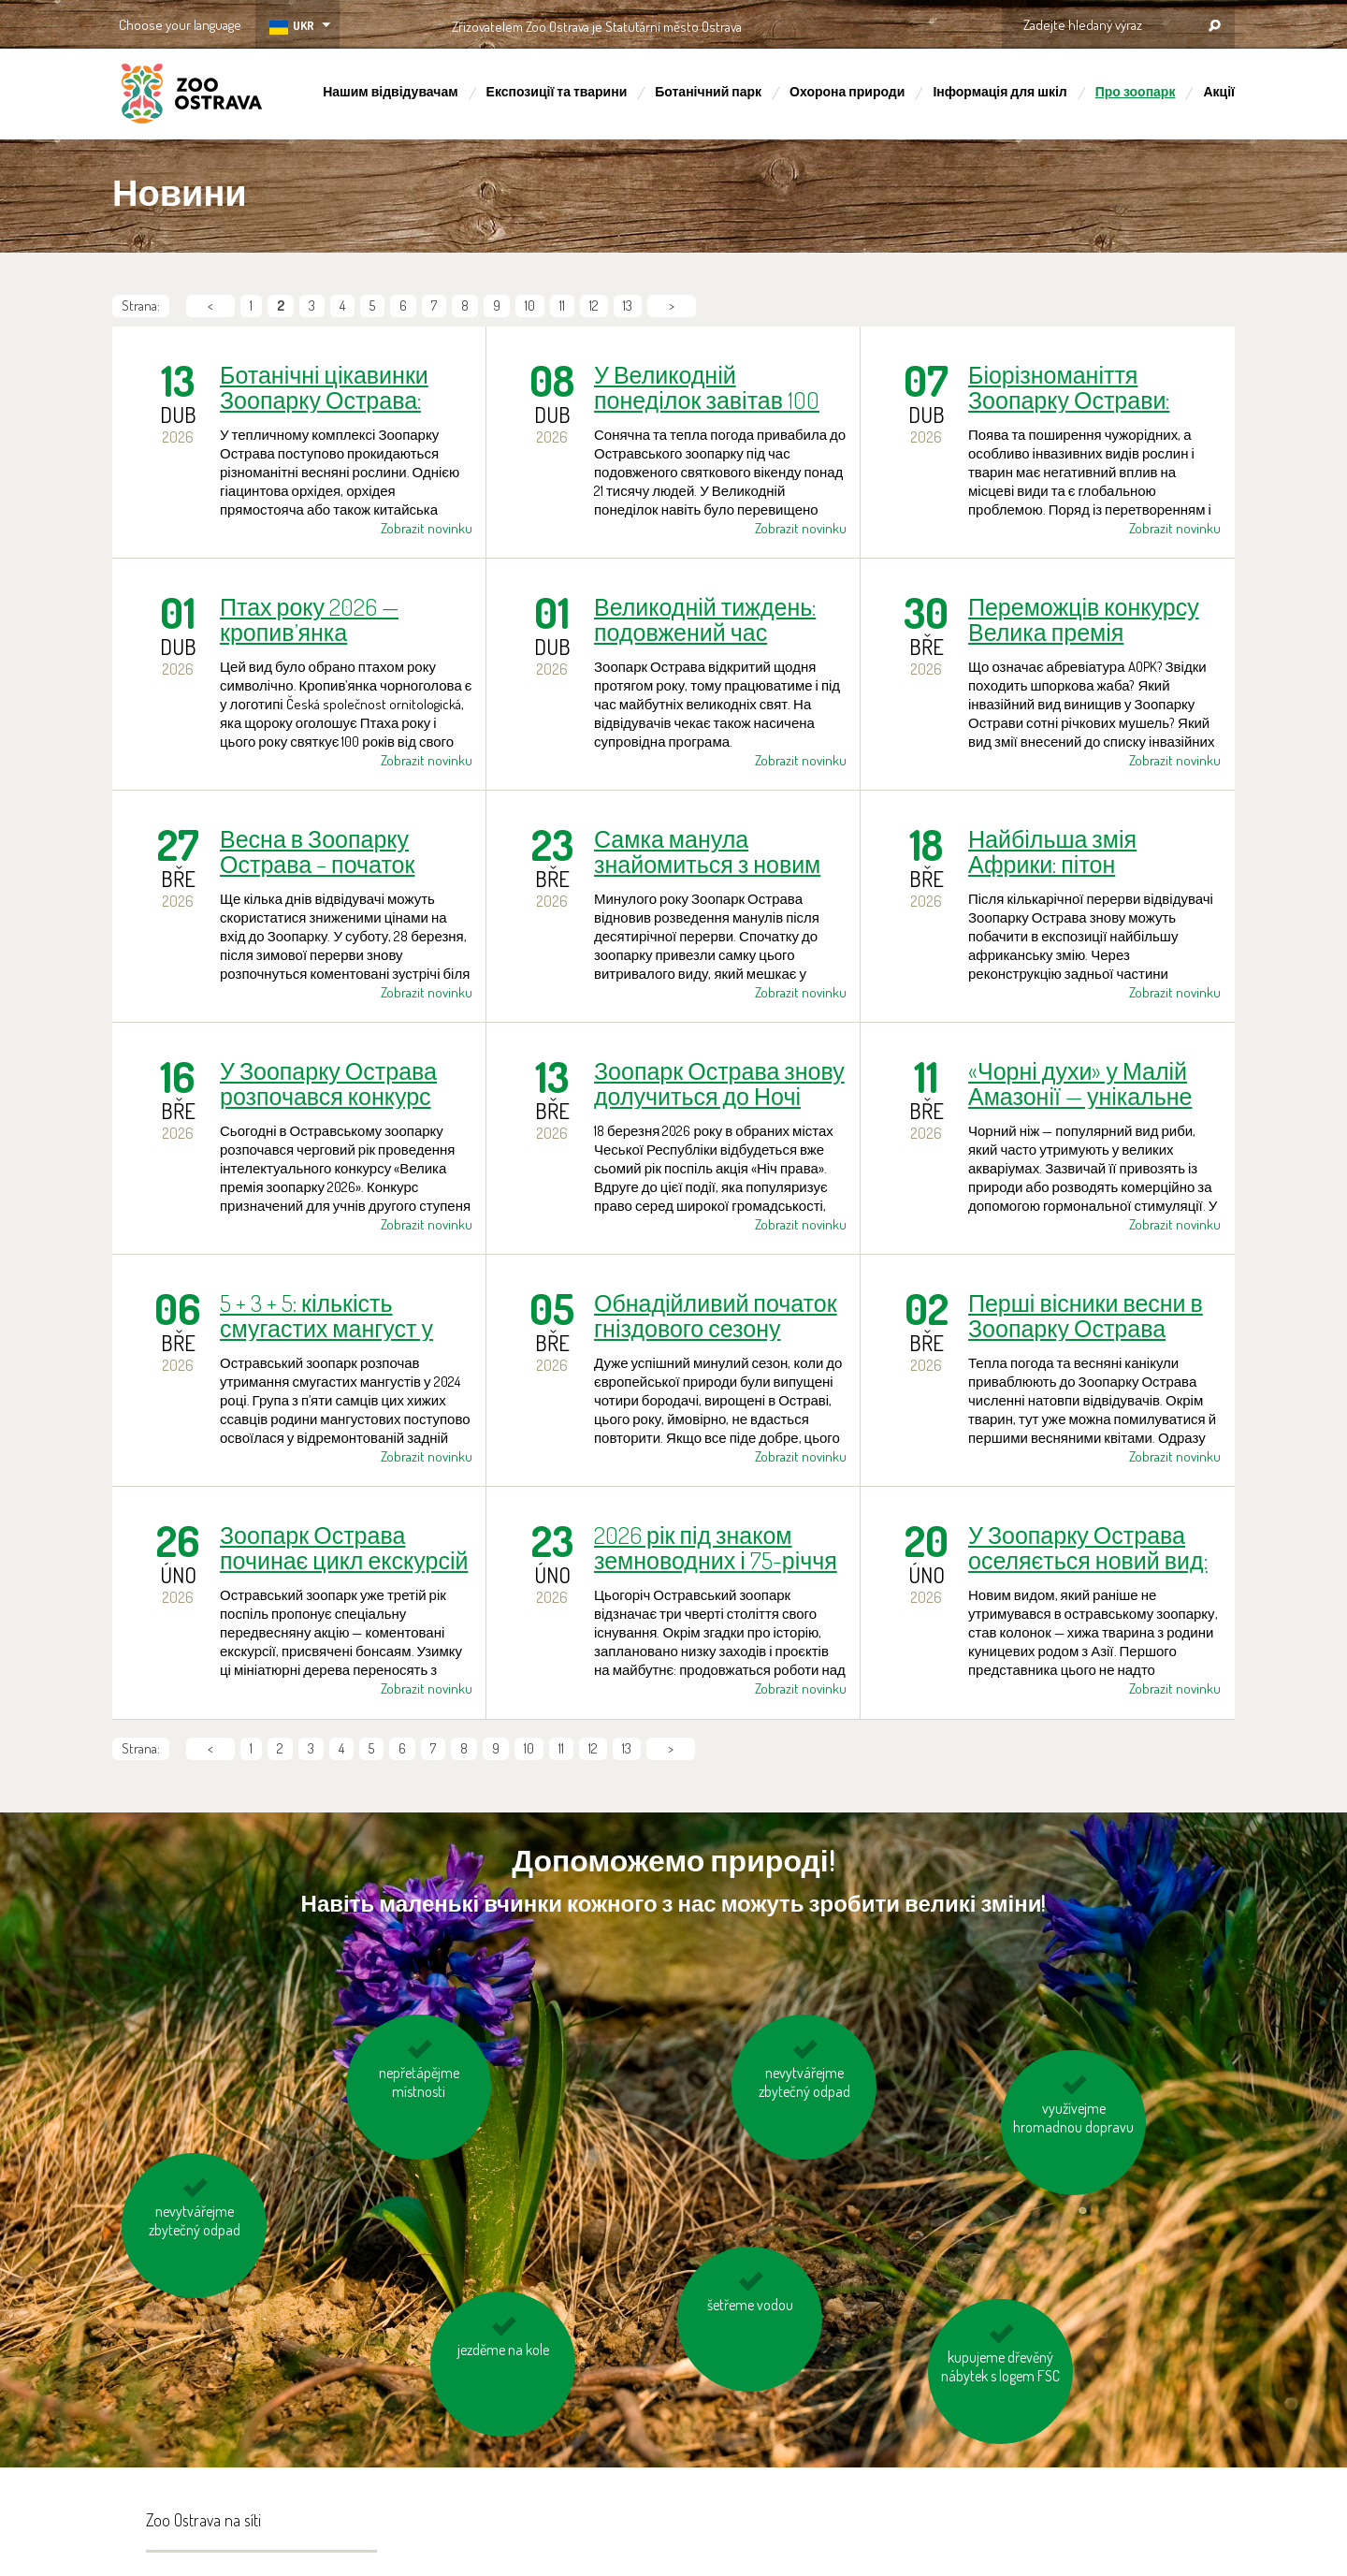 The image size is (1347, 2576). I want to click on 2026 рік під знаком земноводних і 75-річчя заснування у Зоопарку Острава, so click(717, 1547).